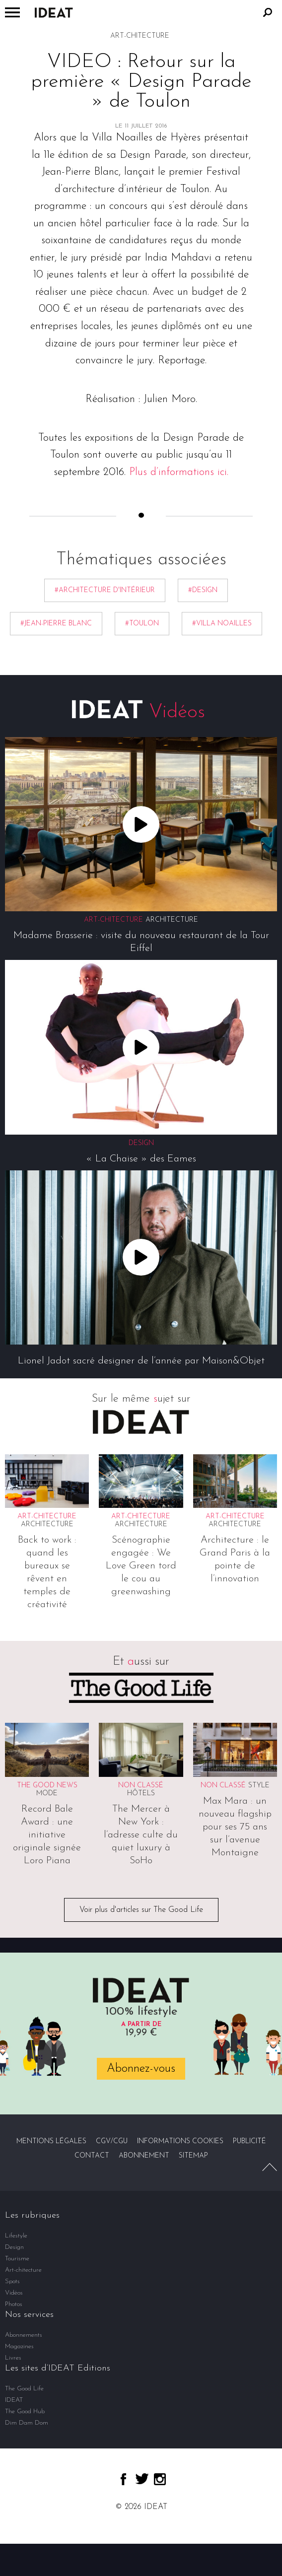 This screenshot has height=2576, width=282. I want to click on #architecture d'intérieur, so click(105, 590).